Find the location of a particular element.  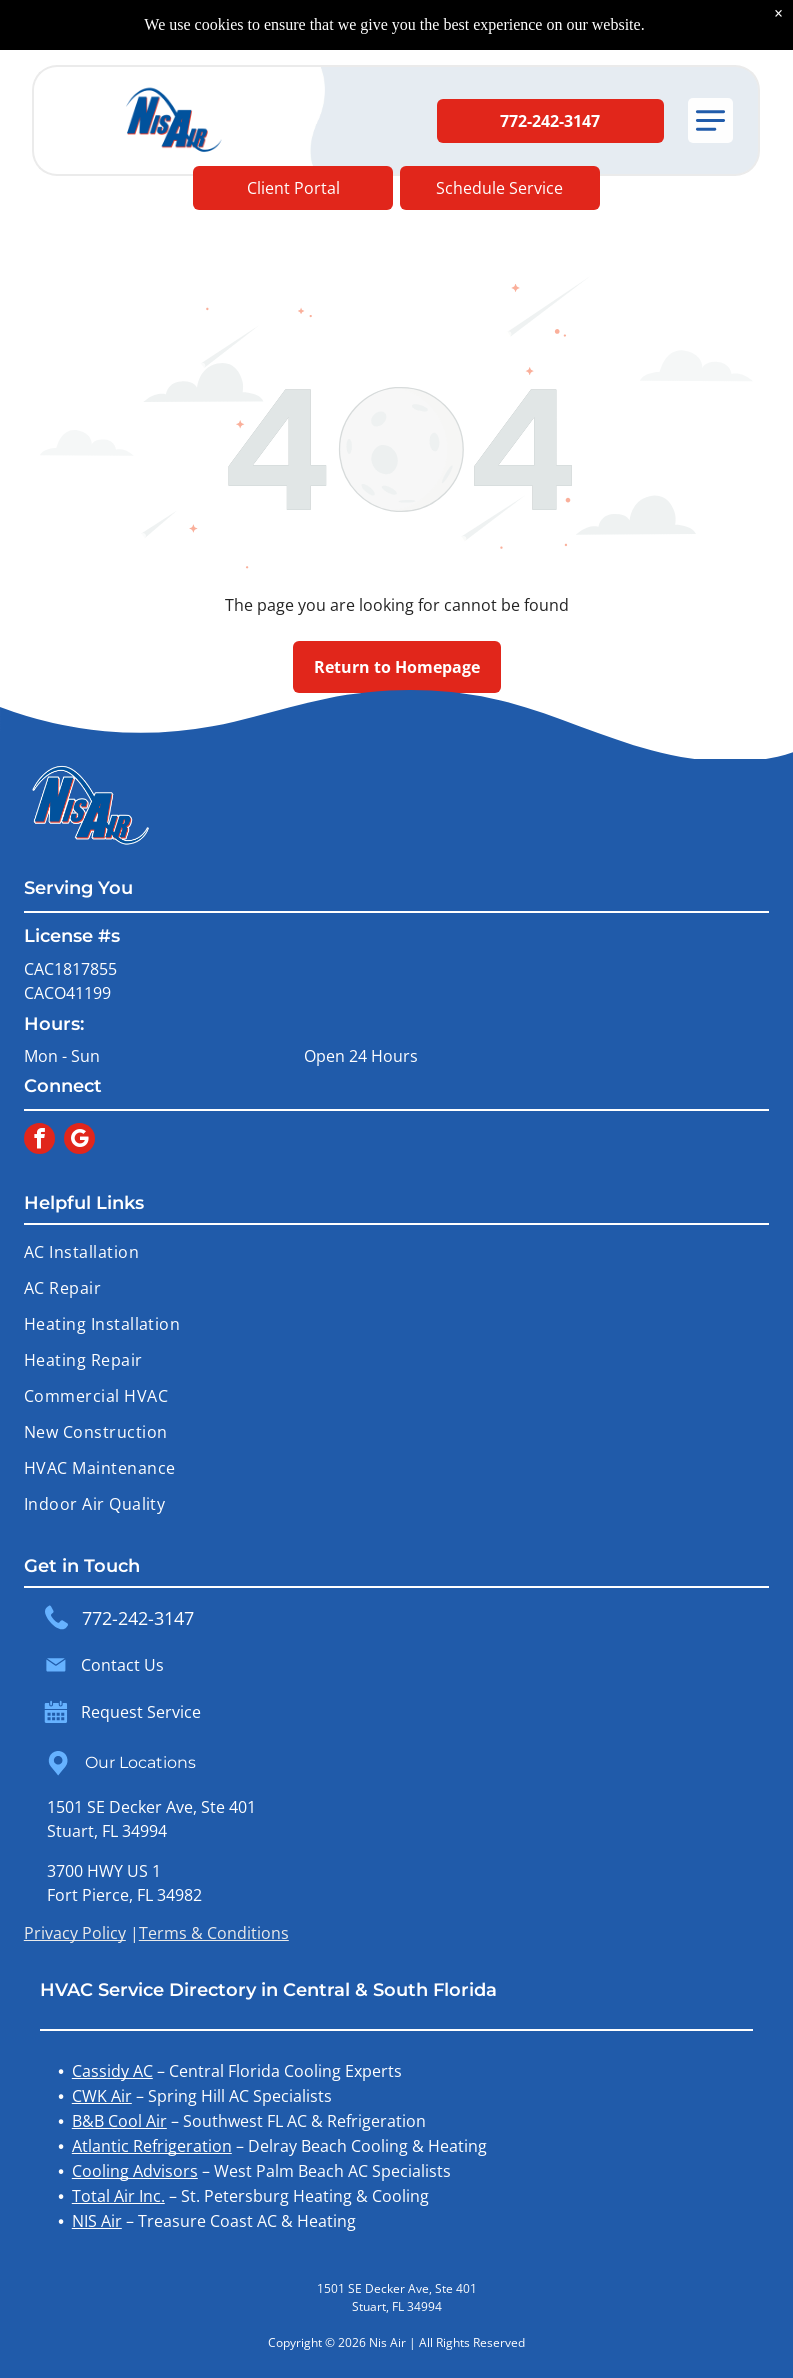

NIS Air is located at coordinates (97, 2221).